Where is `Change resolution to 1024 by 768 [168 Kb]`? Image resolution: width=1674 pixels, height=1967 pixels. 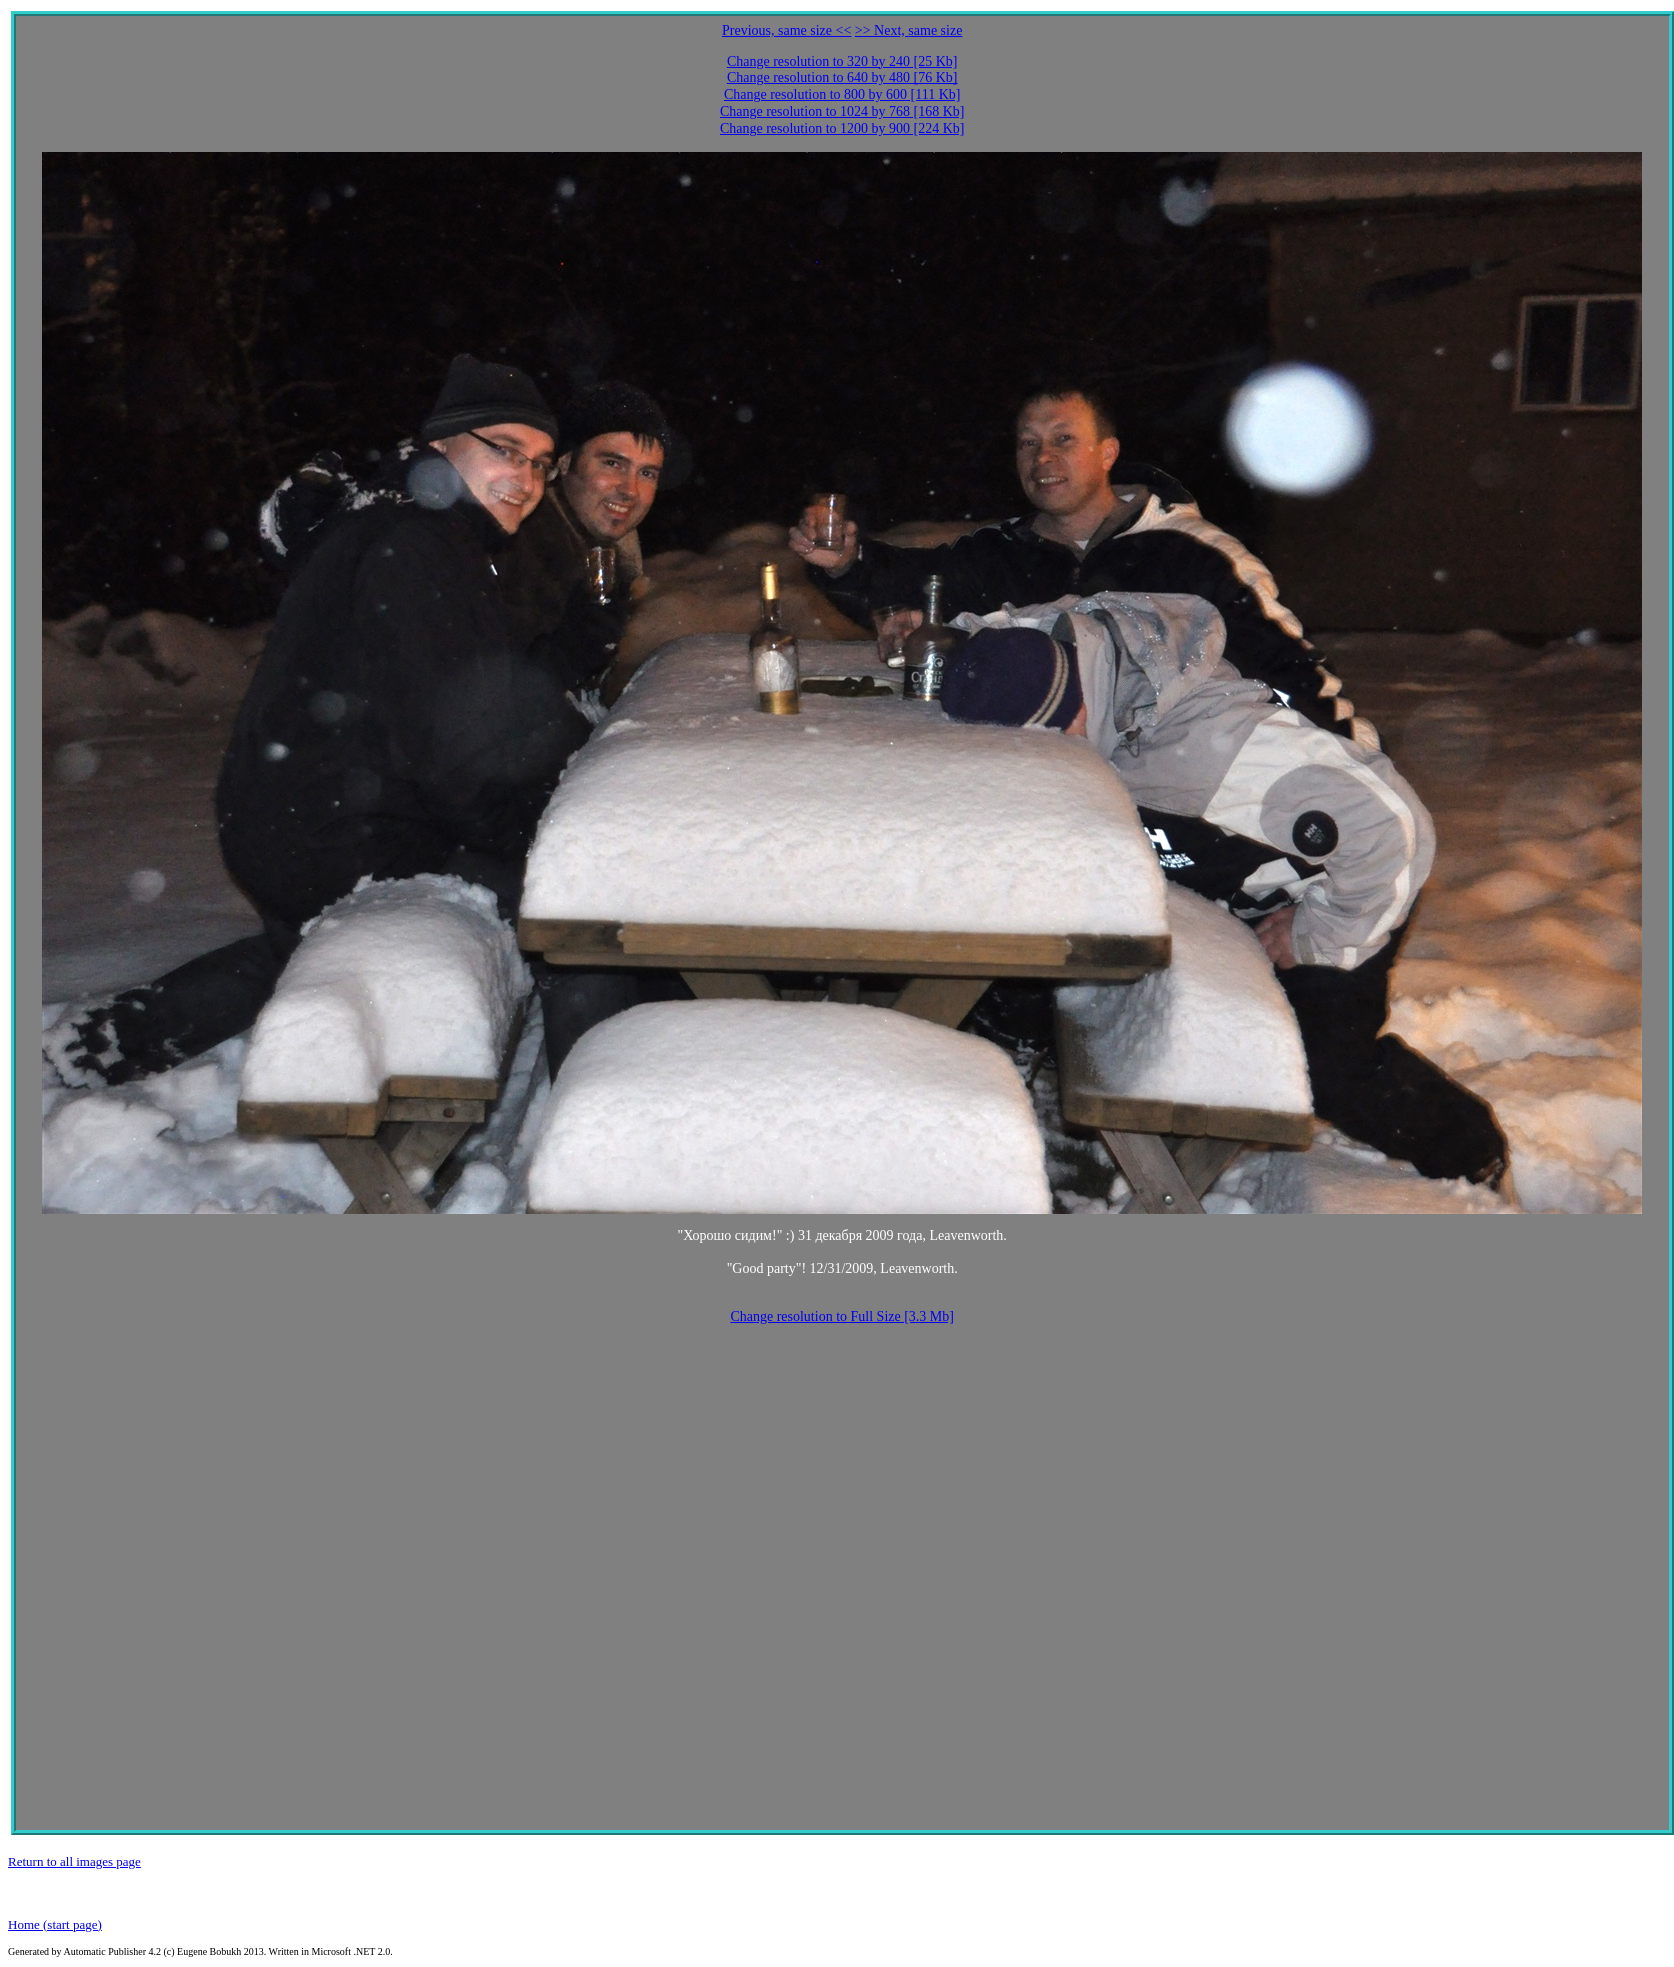 Change resolution to 1024 by 768 [168 Kb] is located at coordinates (842, 111).